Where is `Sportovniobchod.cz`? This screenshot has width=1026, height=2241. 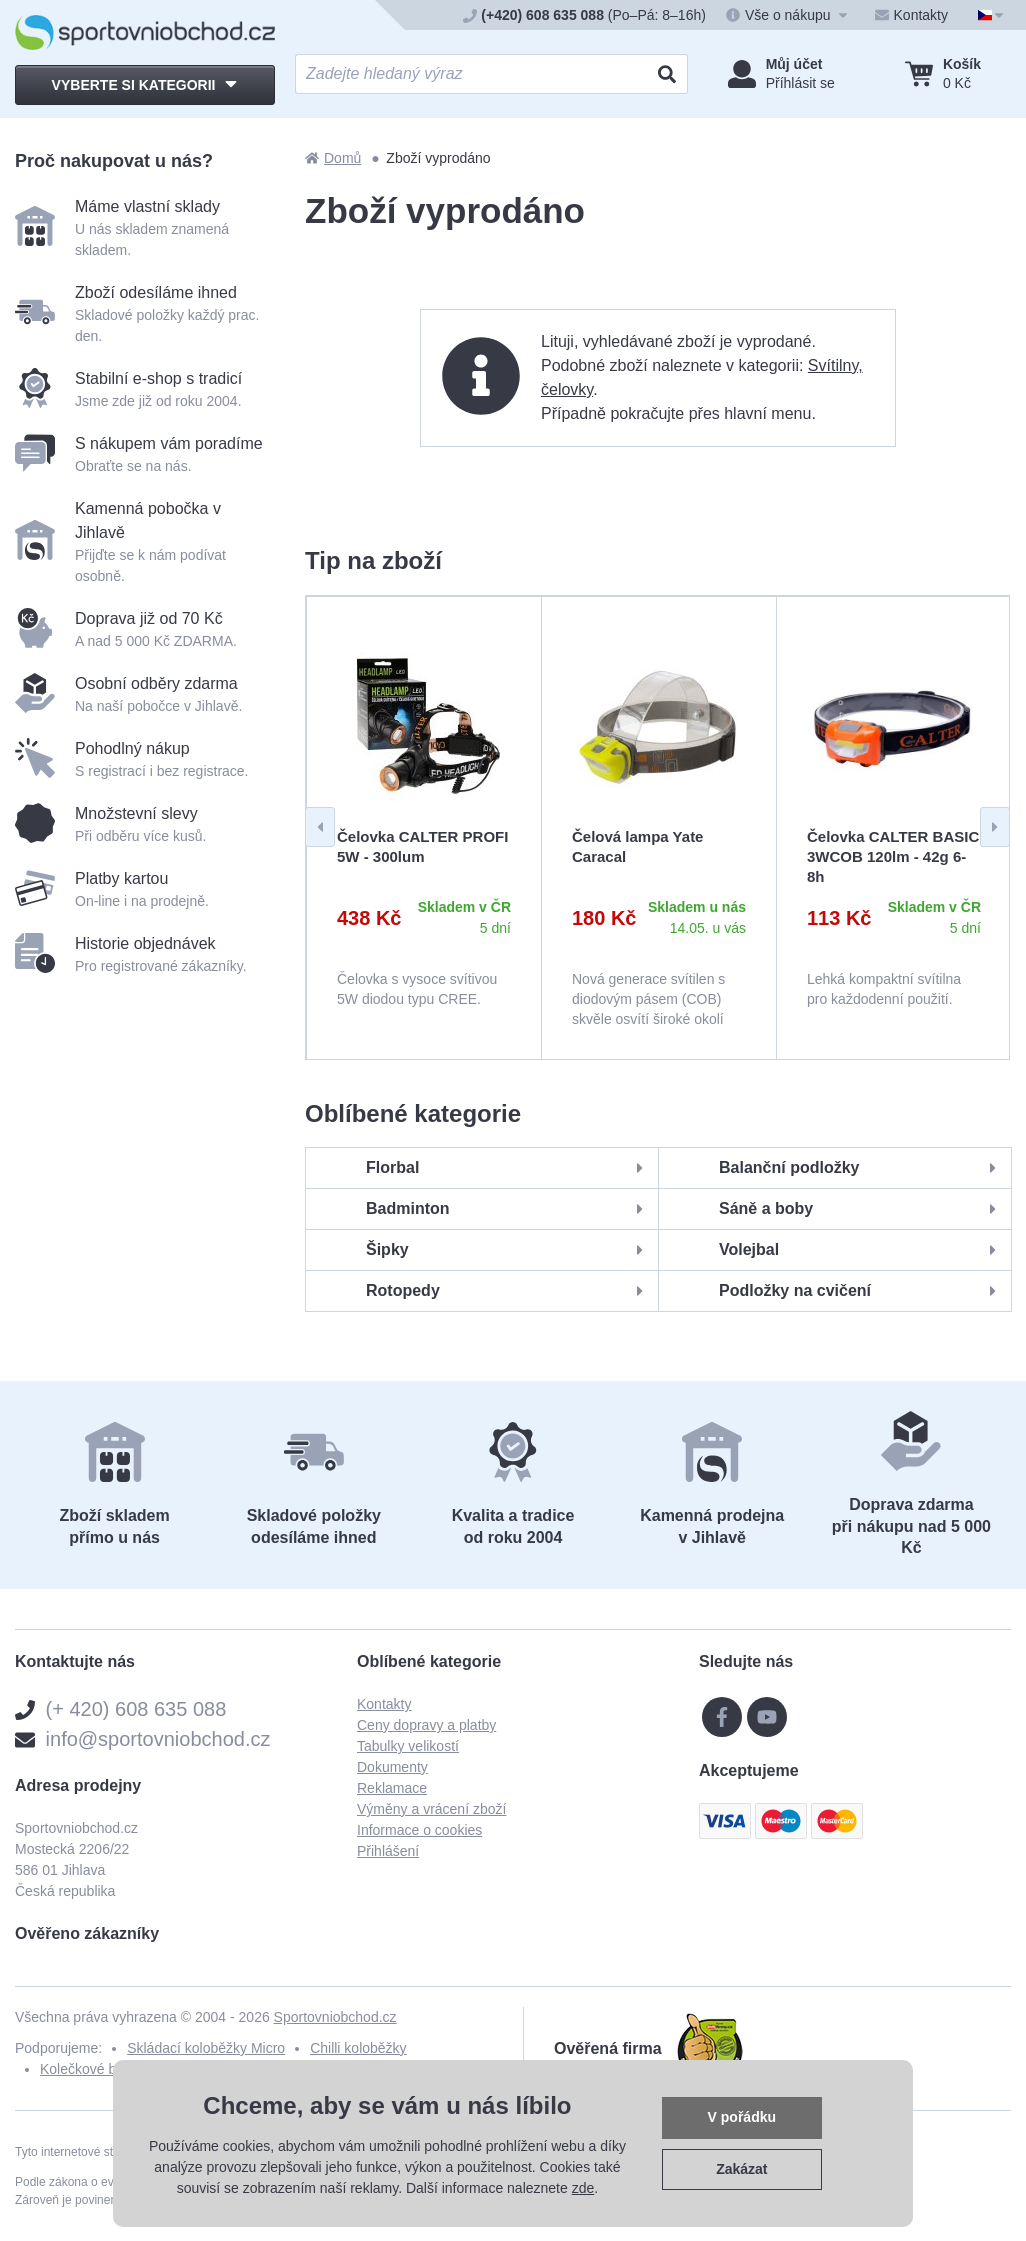
Sportovniobchod.cz is located at coordinates (335, 2017).